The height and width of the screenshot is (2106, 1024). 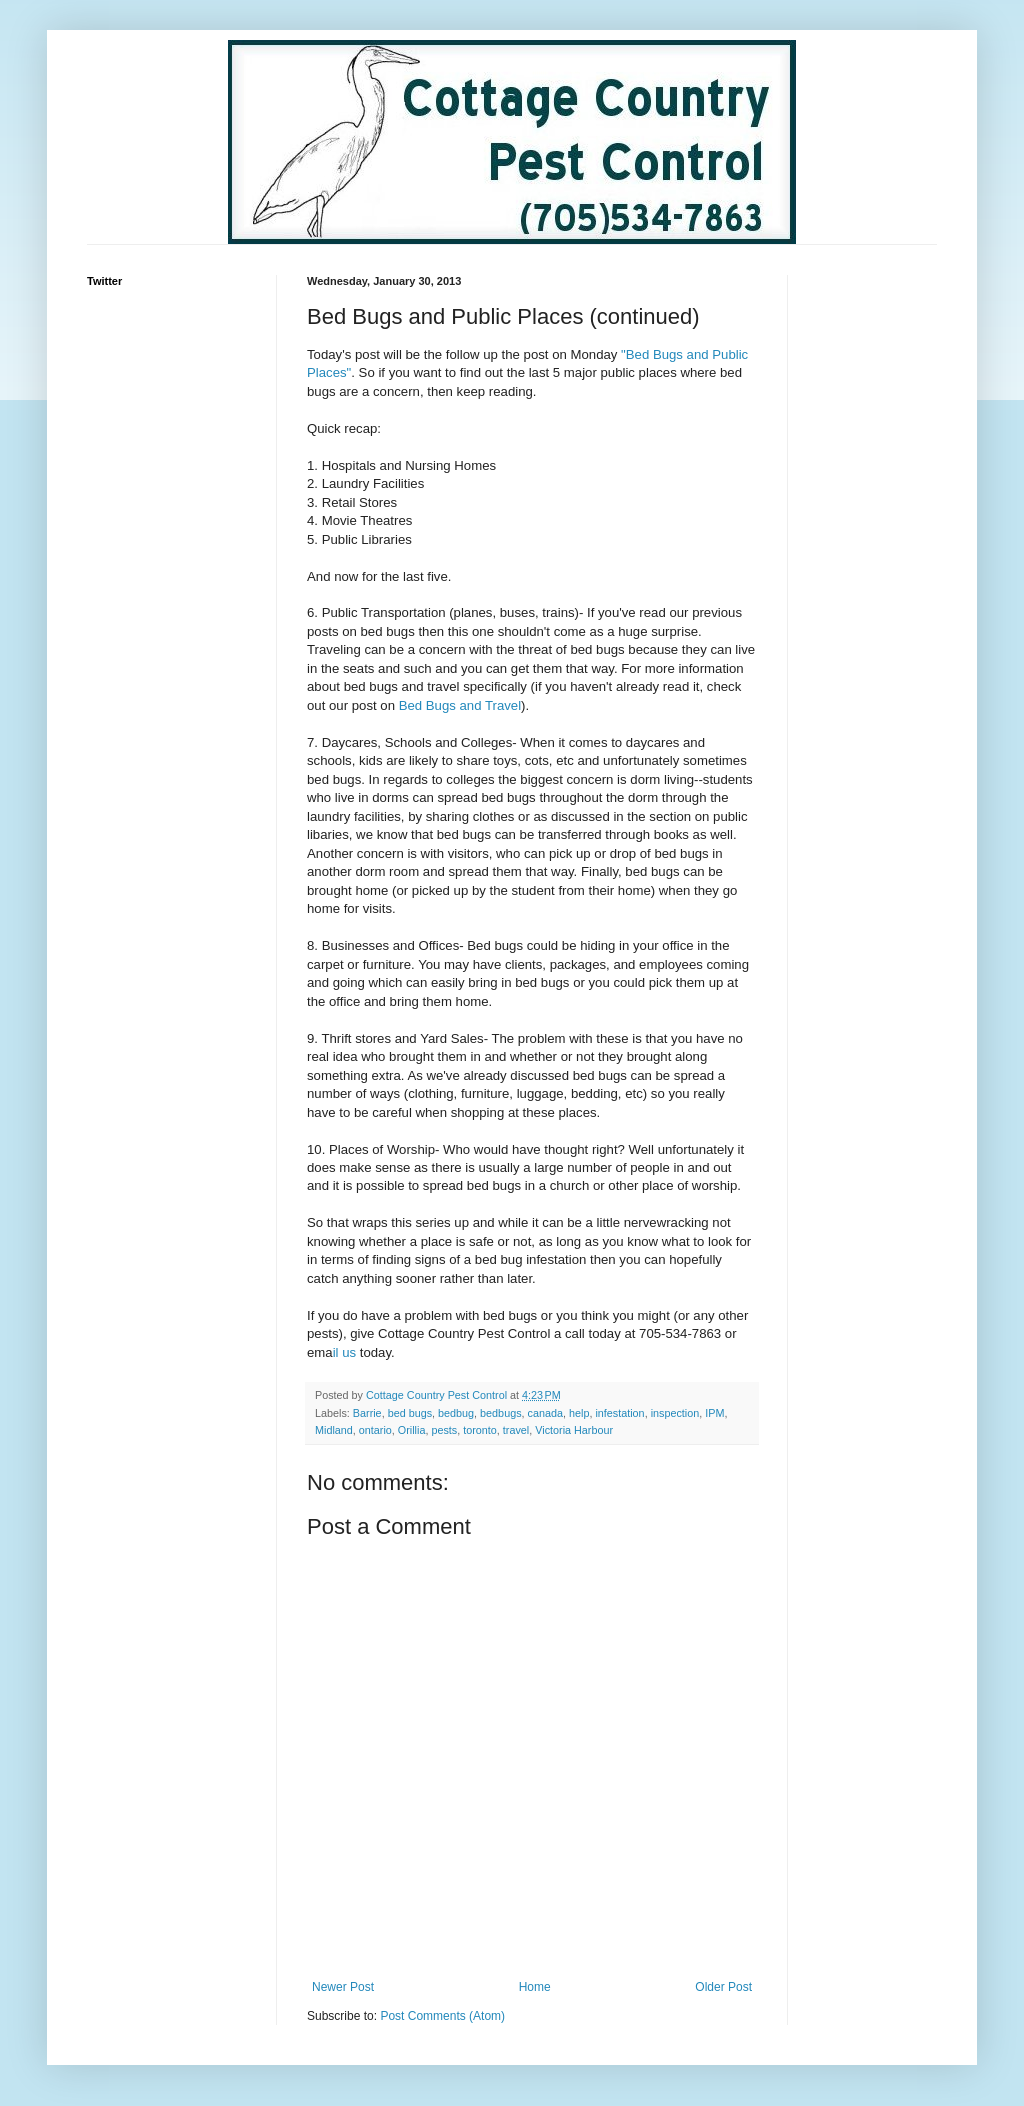 What do you see at coordinates (334, 1430) in the screenshot?
I see `Midland` at bounding box center [334, 1430].